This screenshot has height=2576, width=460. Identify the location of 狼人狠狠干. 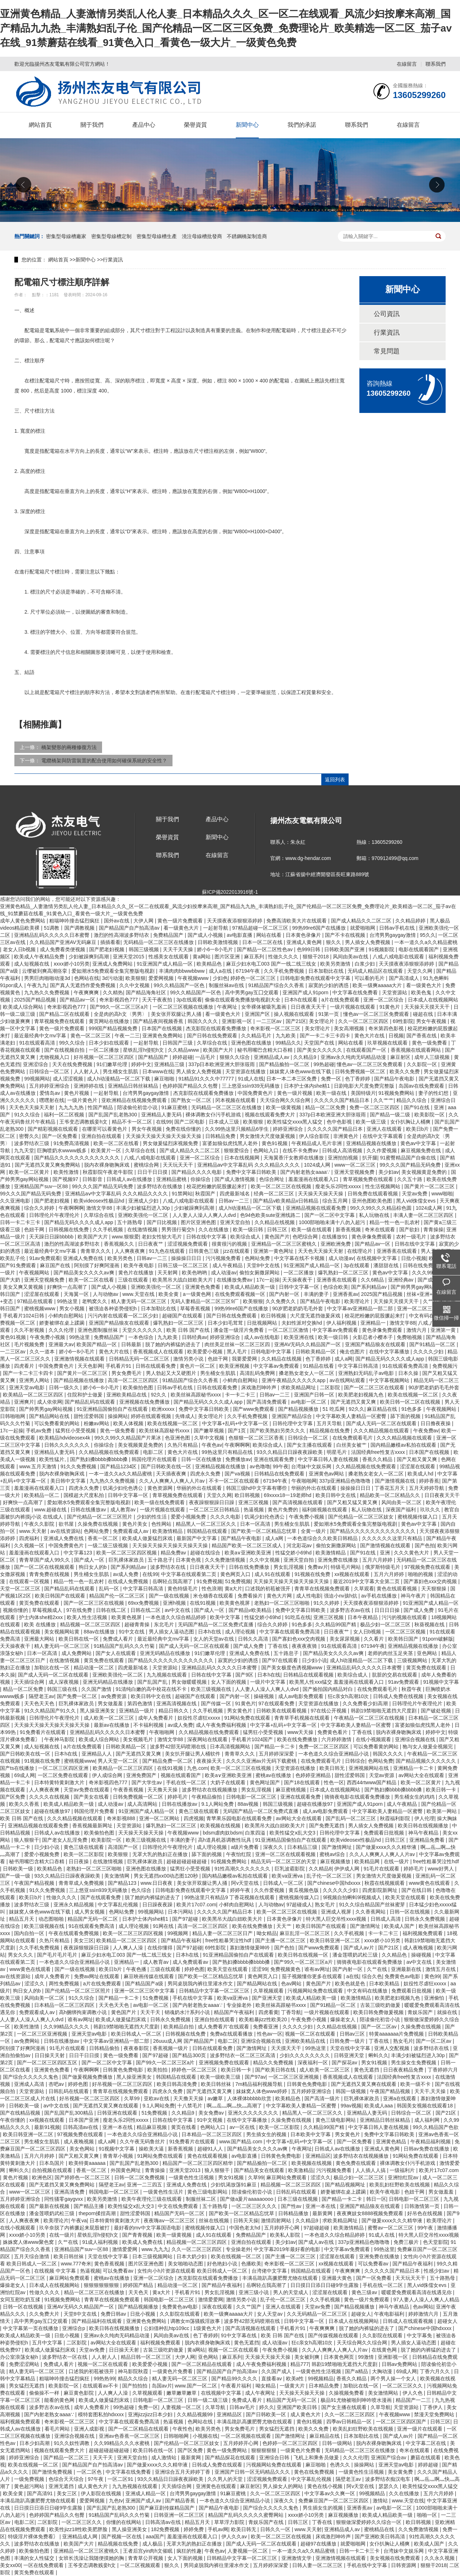
(26, 1840).